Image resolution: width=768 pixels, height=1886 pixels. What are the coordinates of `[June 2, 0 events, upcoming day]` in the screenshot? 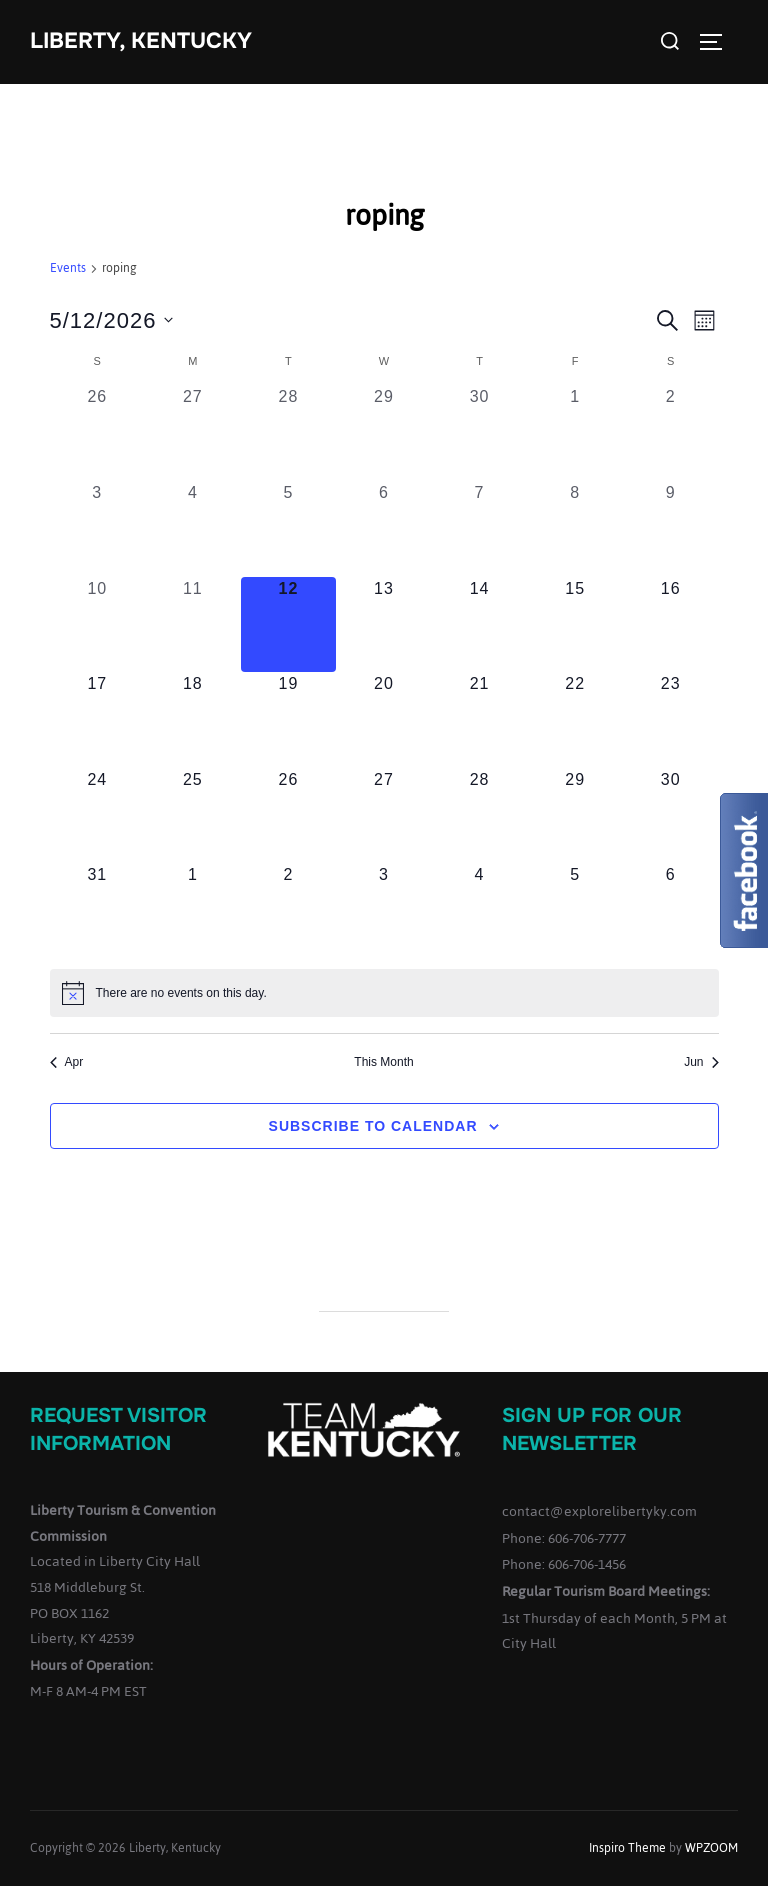 It's located at (289, 911).